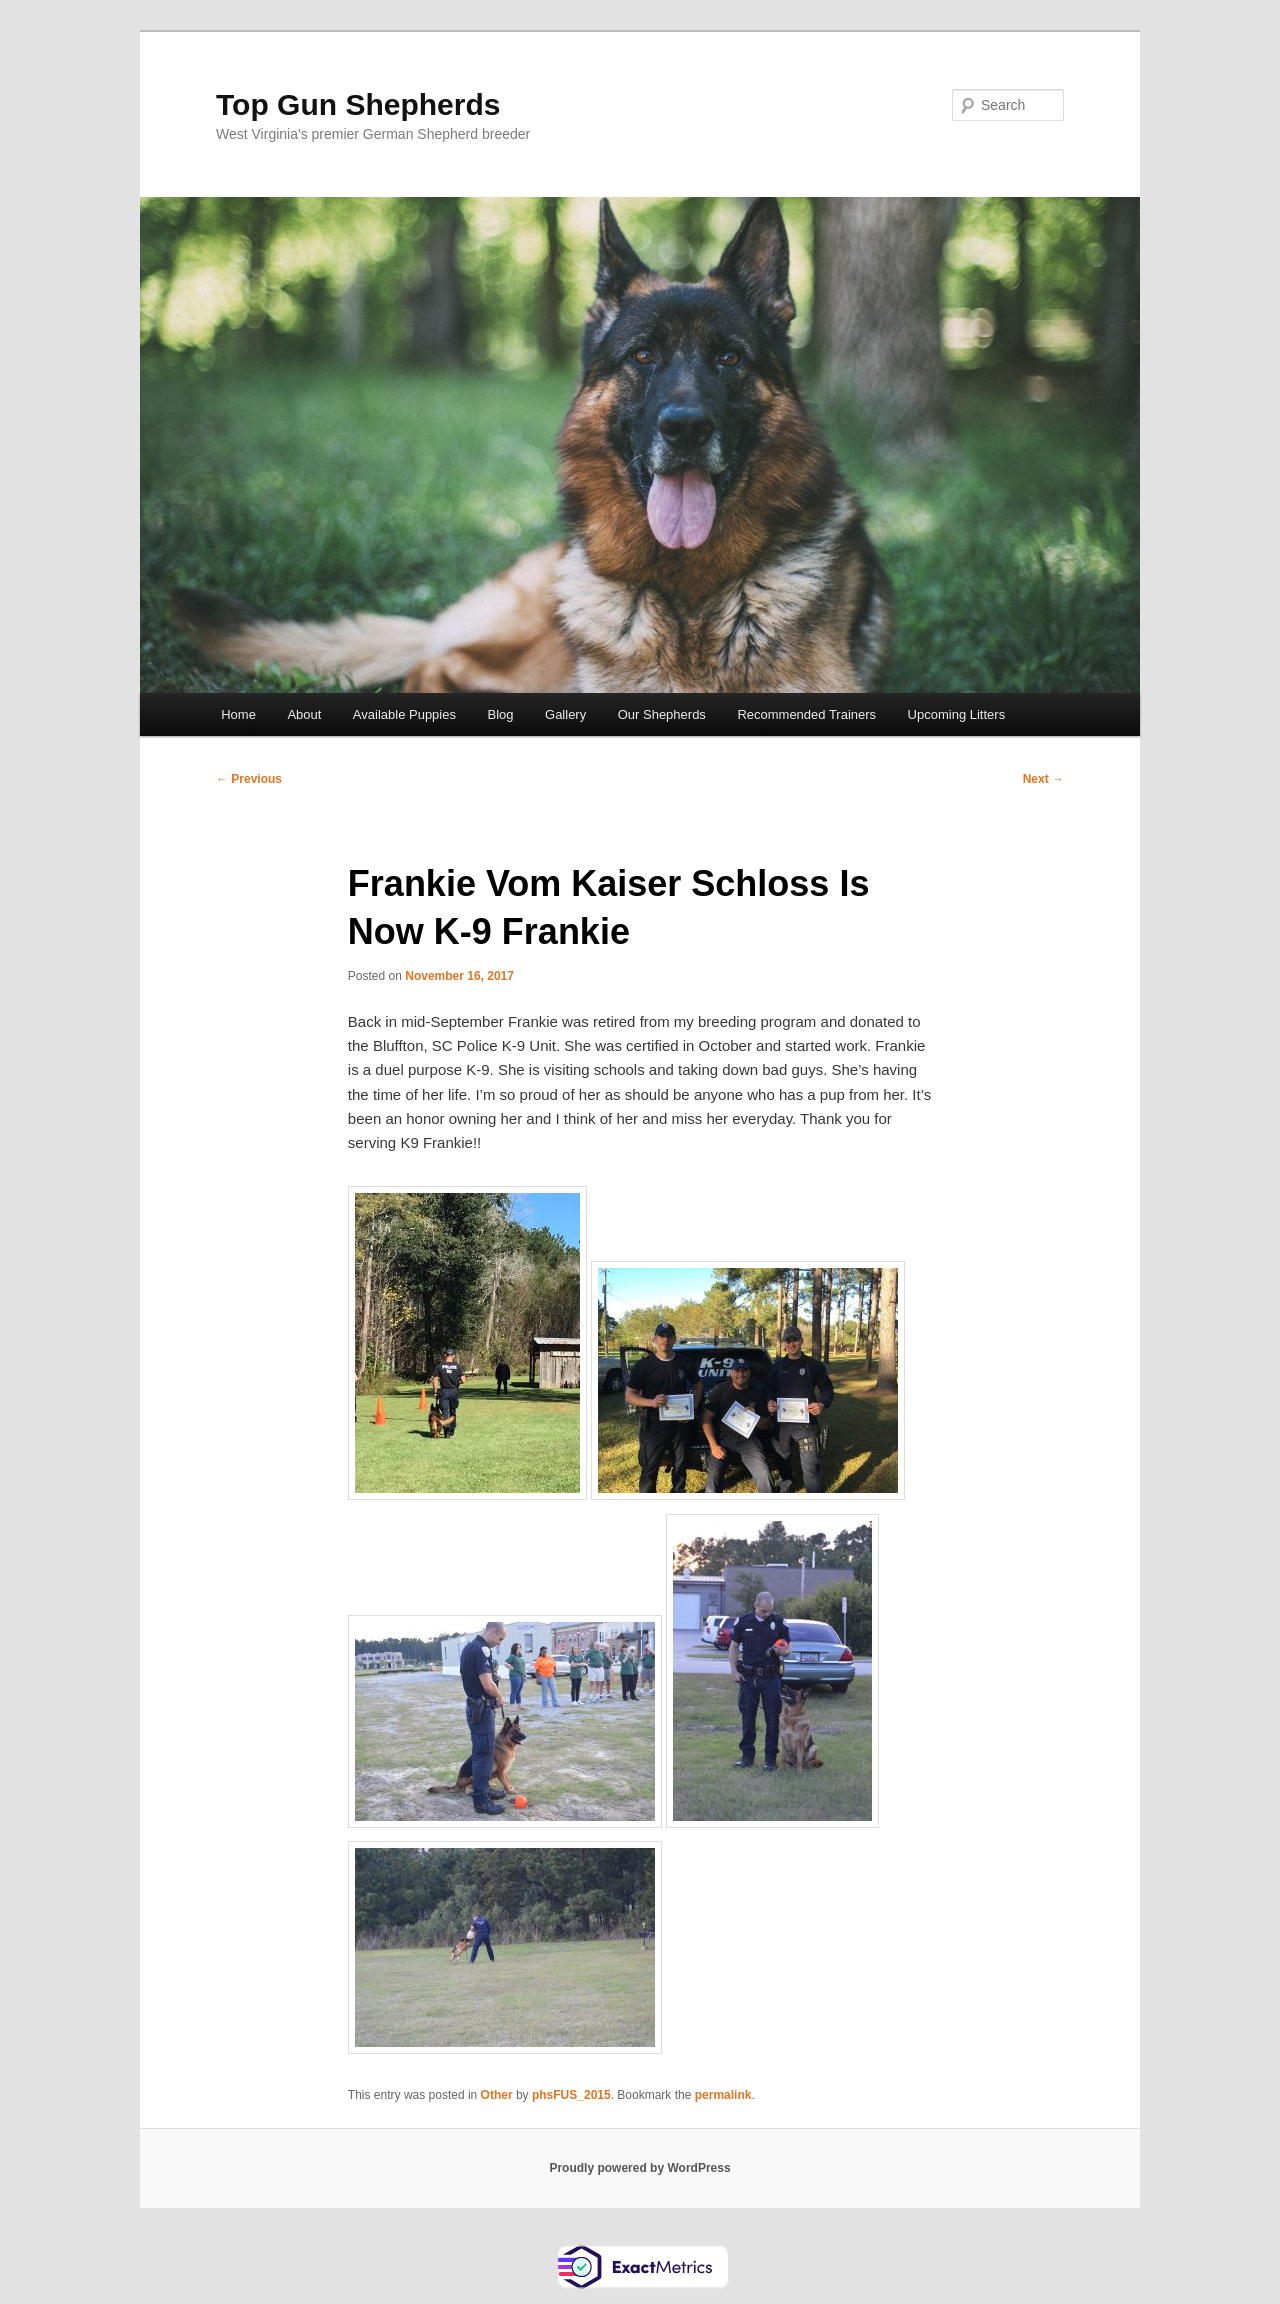  What do you see at coordinates (571, 2095) in the screenshot?
I see `phsFUS_2015` at bounding box center [571, 2095].